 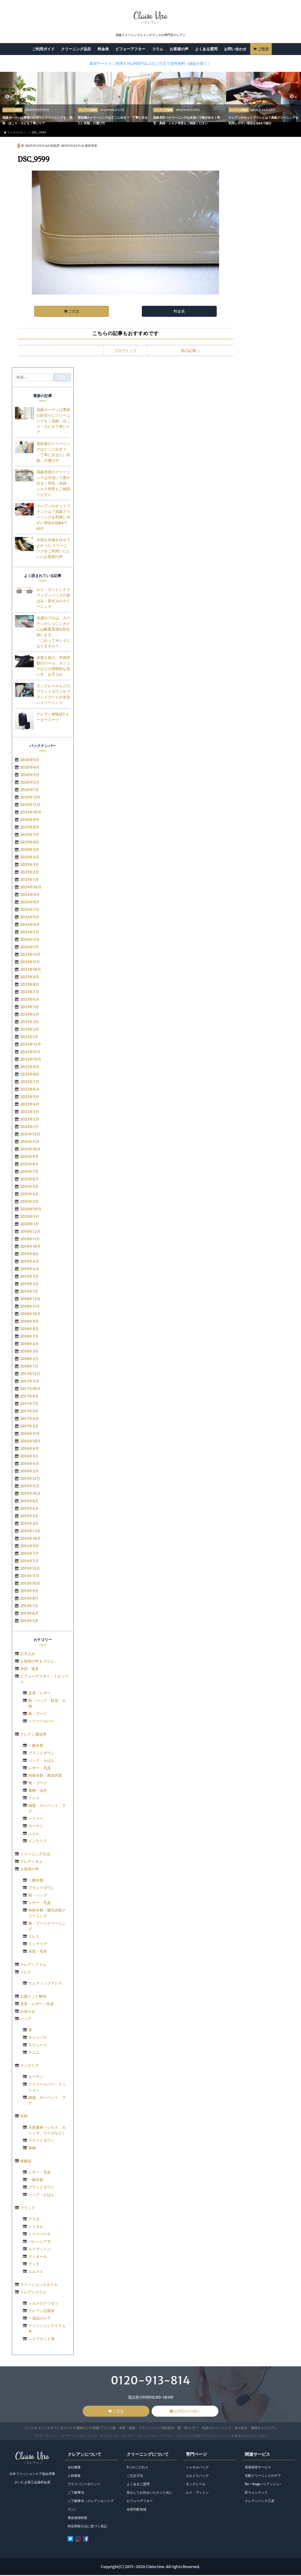 I want to click on 2021年8月, so click(x=29, y=1164).